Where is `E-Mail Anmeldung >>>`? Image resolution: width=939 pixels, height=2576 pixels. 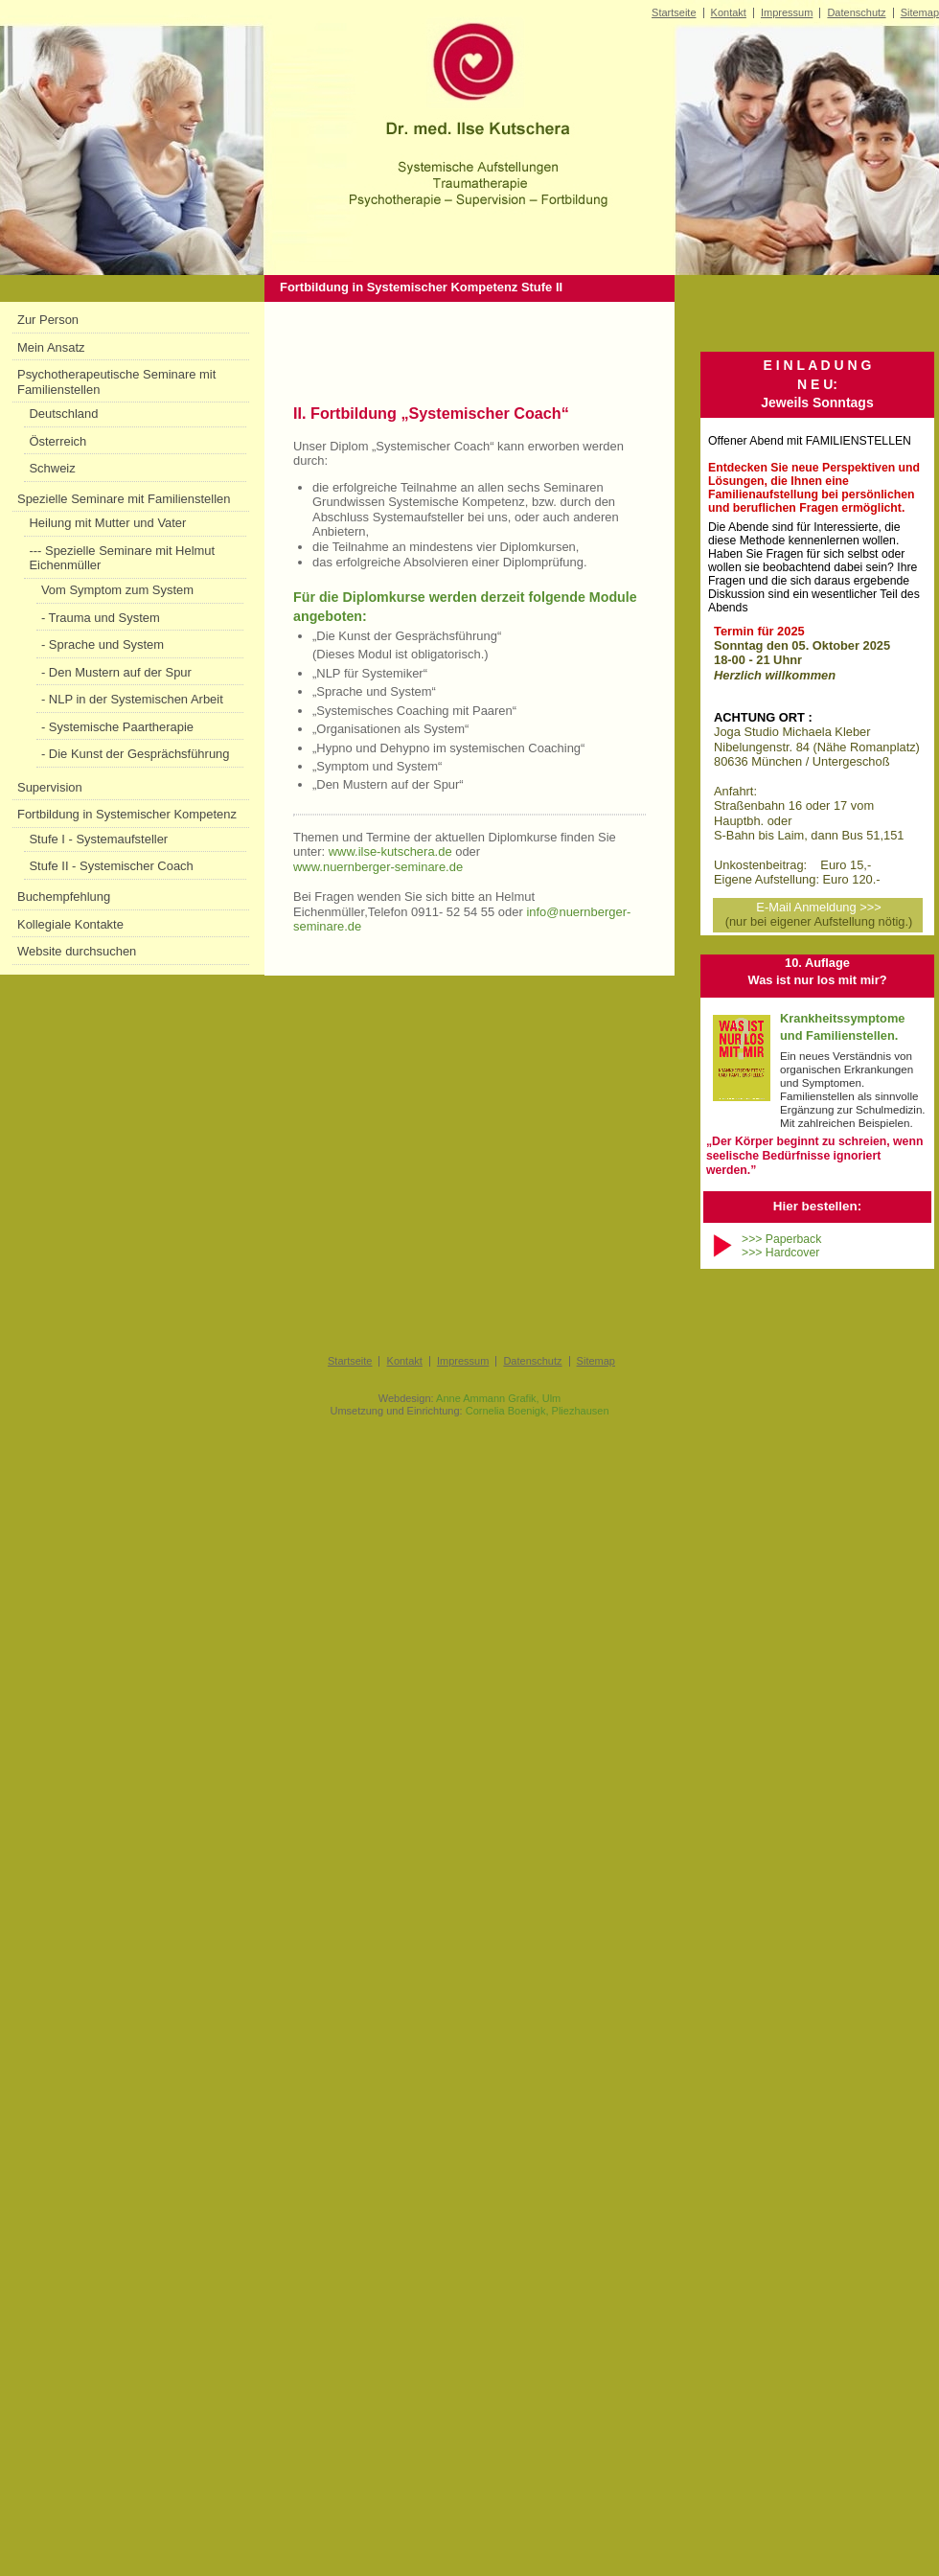
E-Mail Anmeldung >>> is located at coordinates (818, 907).